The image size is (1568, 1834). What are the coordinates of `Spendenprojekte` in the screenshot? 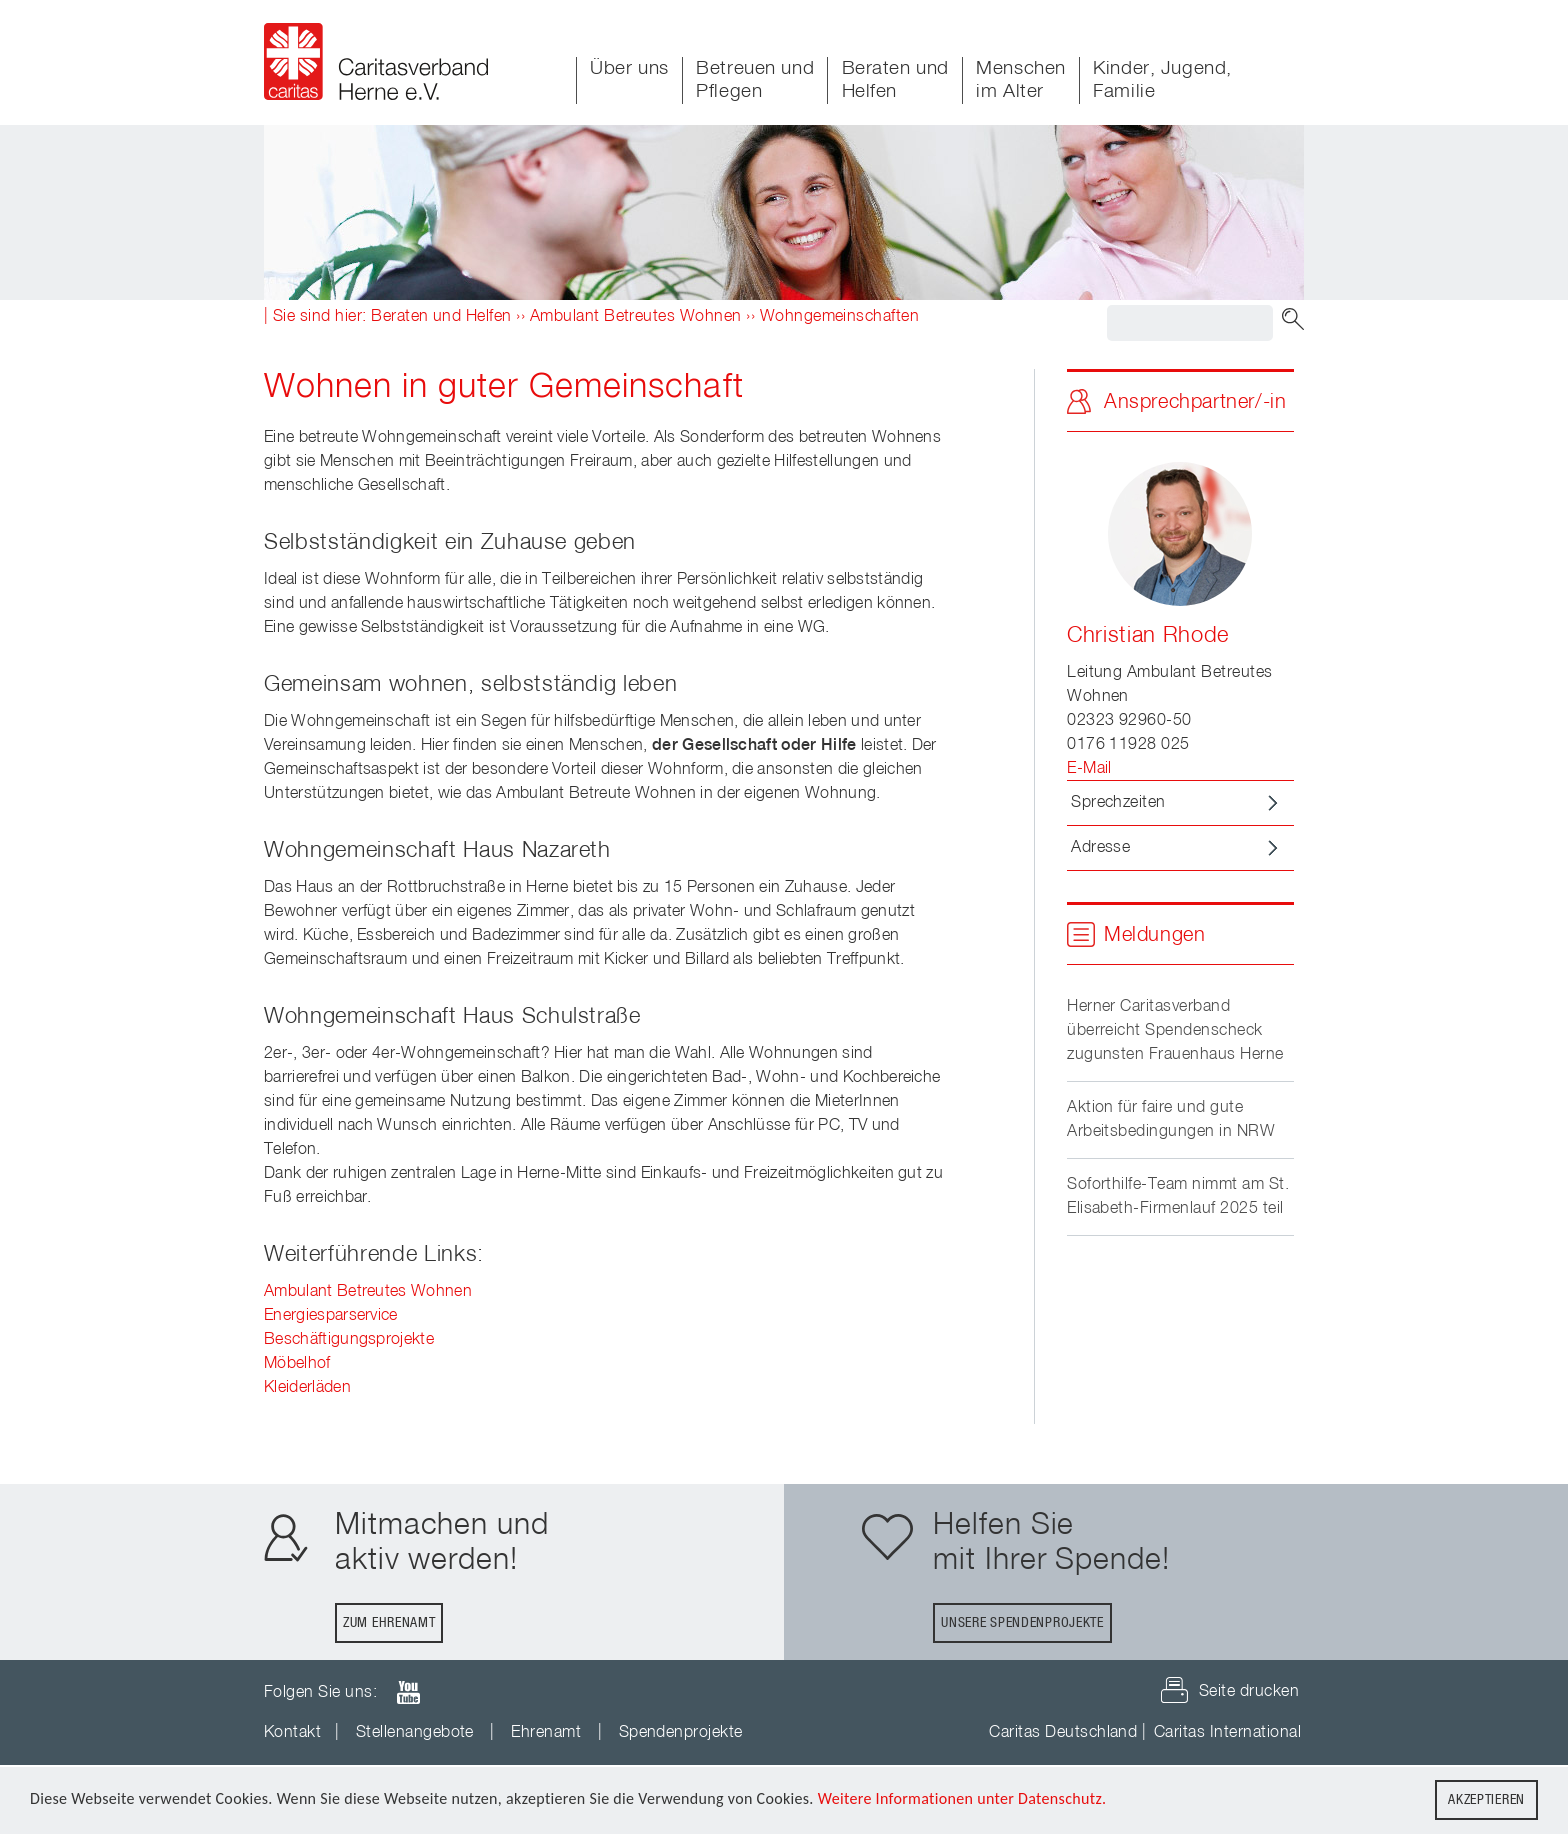 It's located at (681, 1733).